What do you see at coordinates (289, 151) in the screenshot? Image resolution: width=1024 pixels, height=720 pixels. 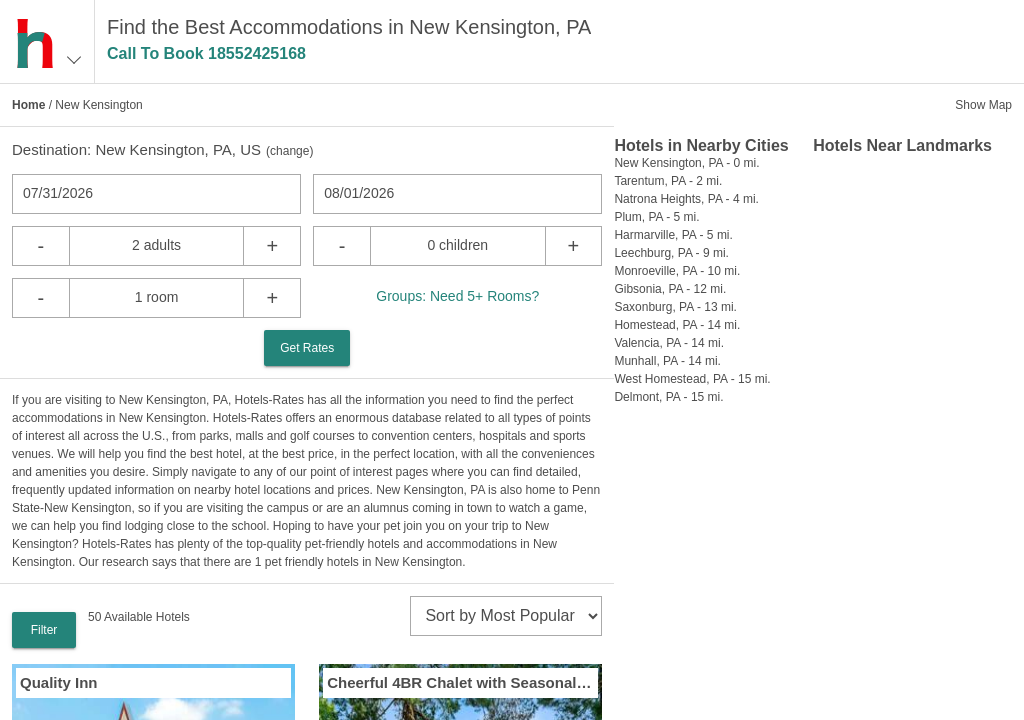 I see `change` at bounding box center [289, 151].